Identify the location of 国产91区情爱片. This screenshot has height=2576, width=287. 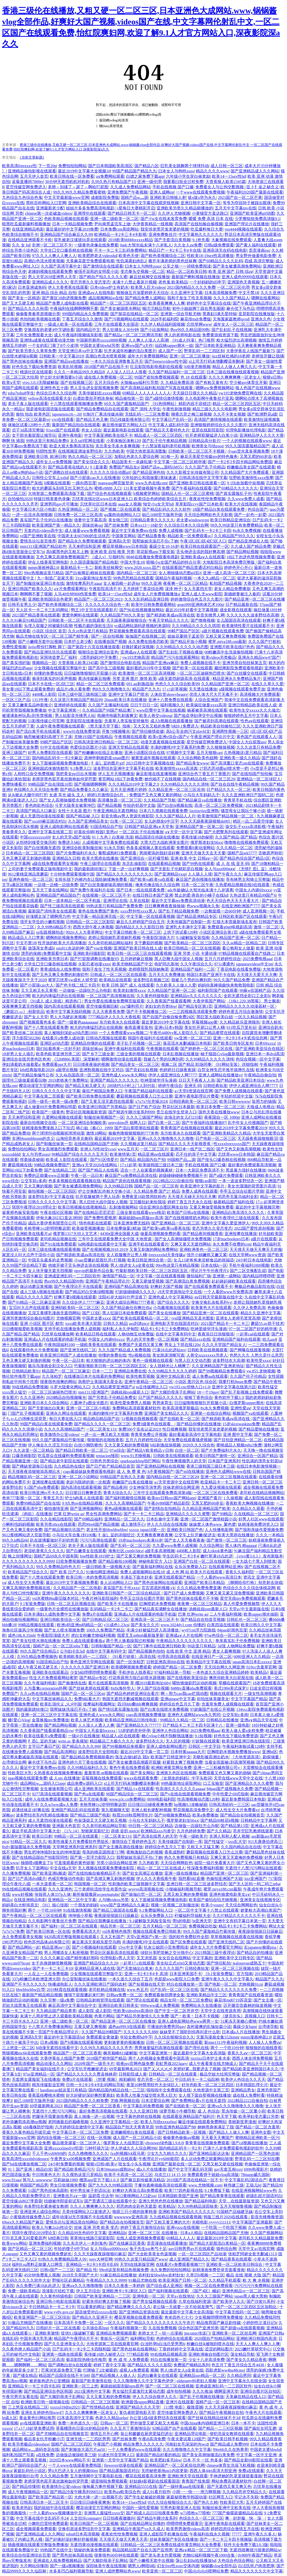
(104, 1159).